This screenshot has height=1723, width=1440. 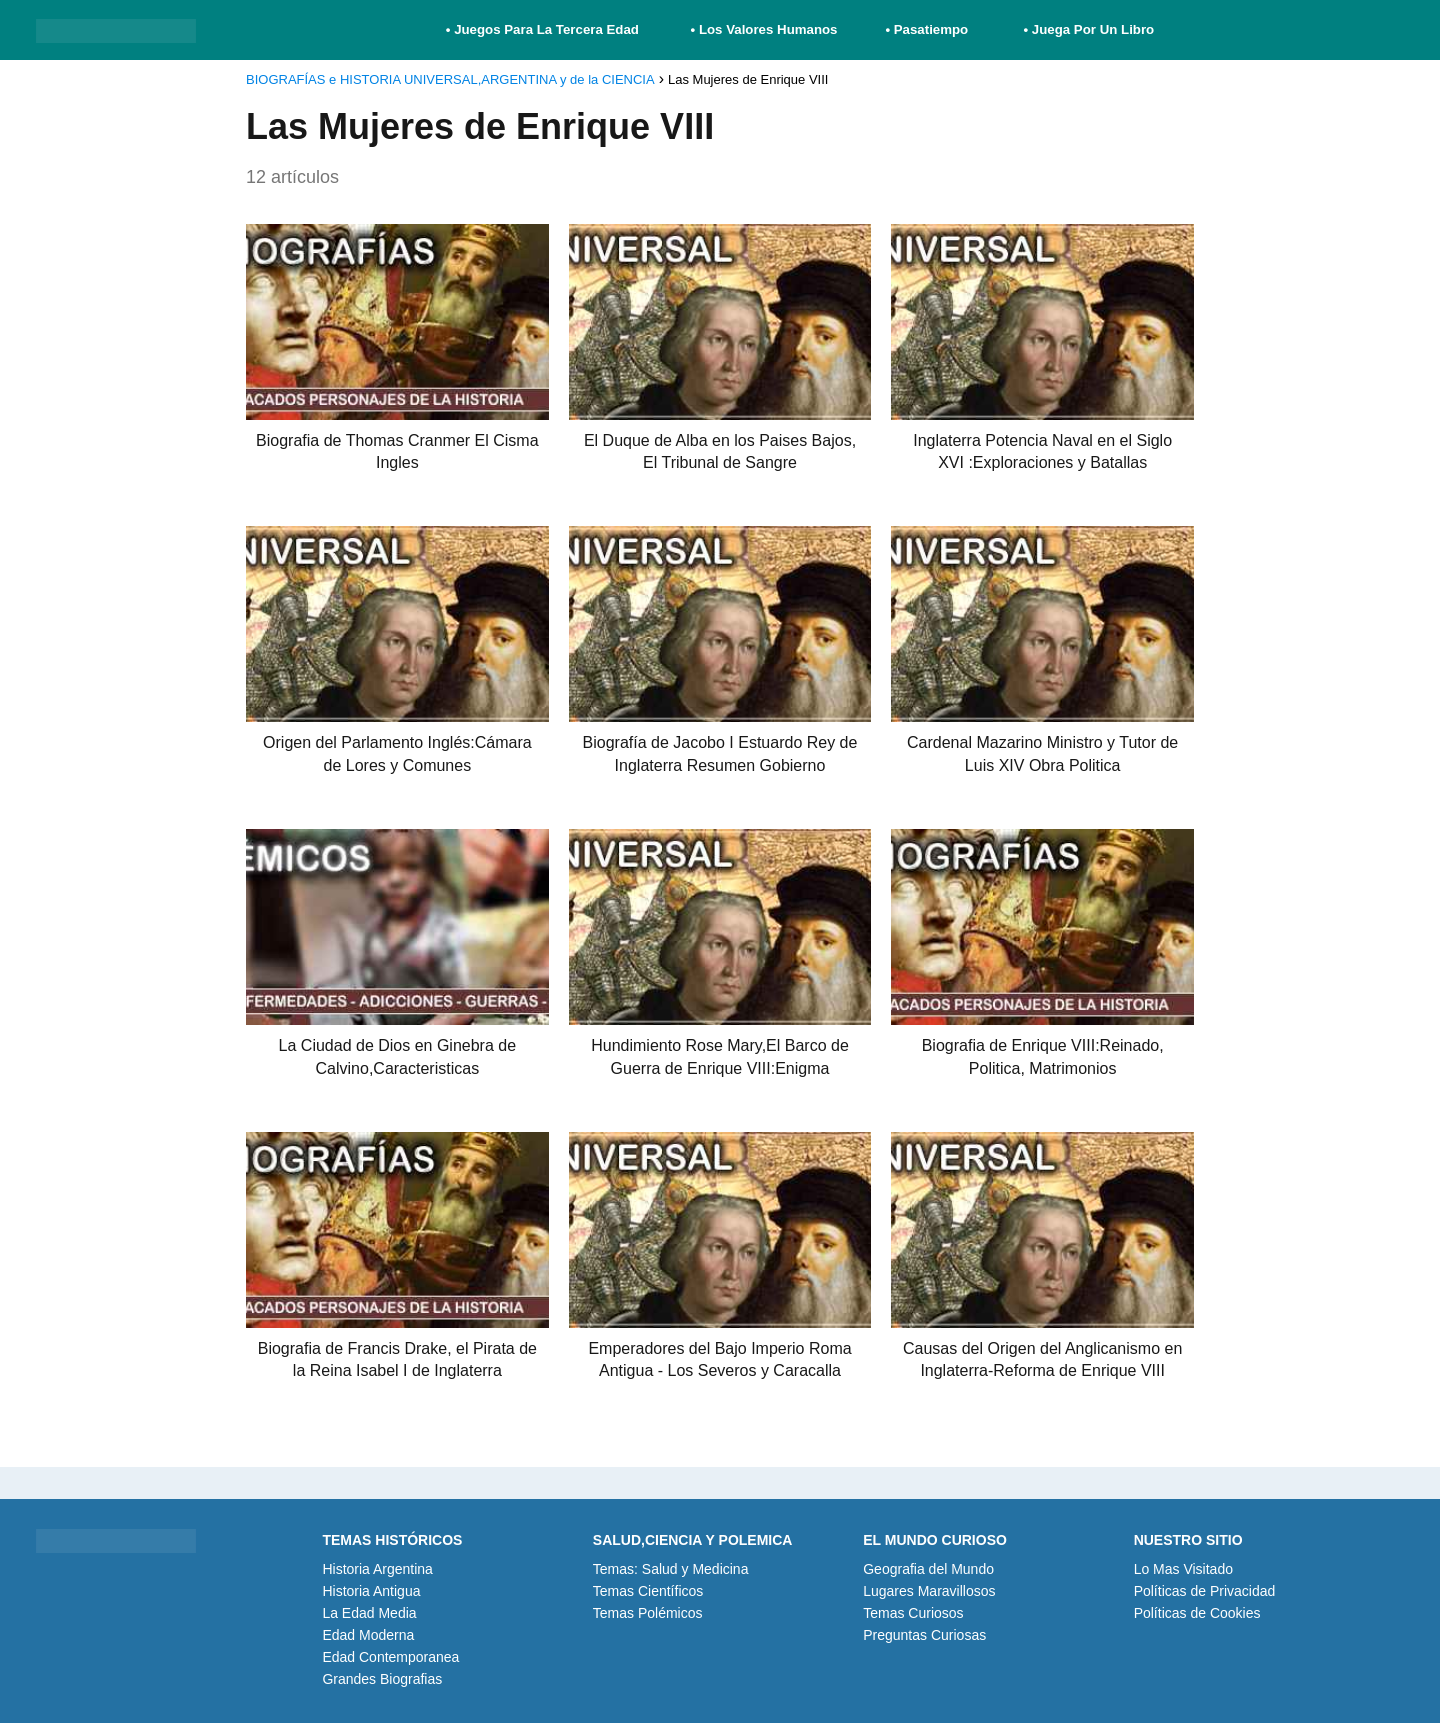 I want to click on Políticas de Privacidad, so click(x=1205, y=1591).